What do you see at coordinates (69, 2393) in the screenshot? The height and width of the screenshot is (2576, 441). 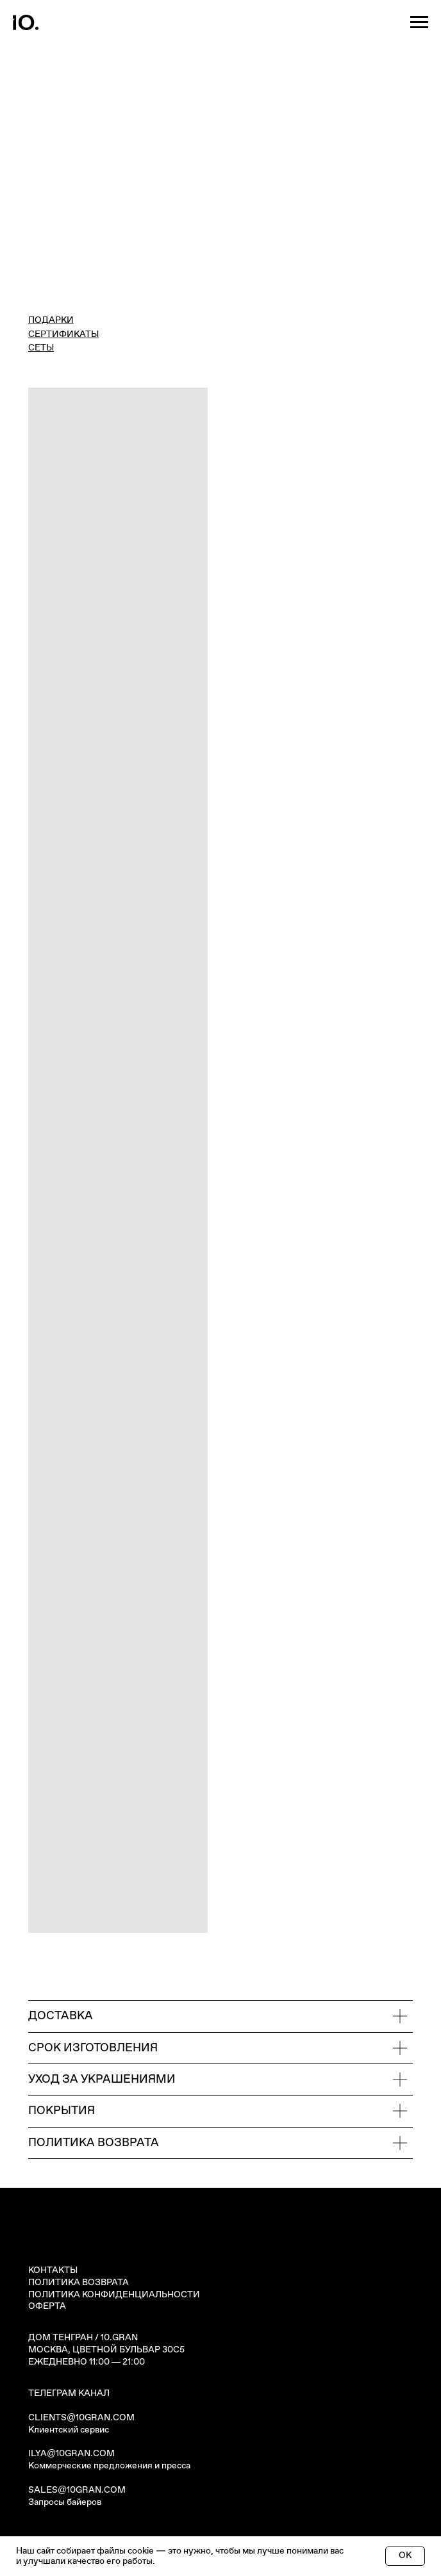 I see `ТЕЛЕГРАМ КАНАЛ` at bounding box center [69, 2393].